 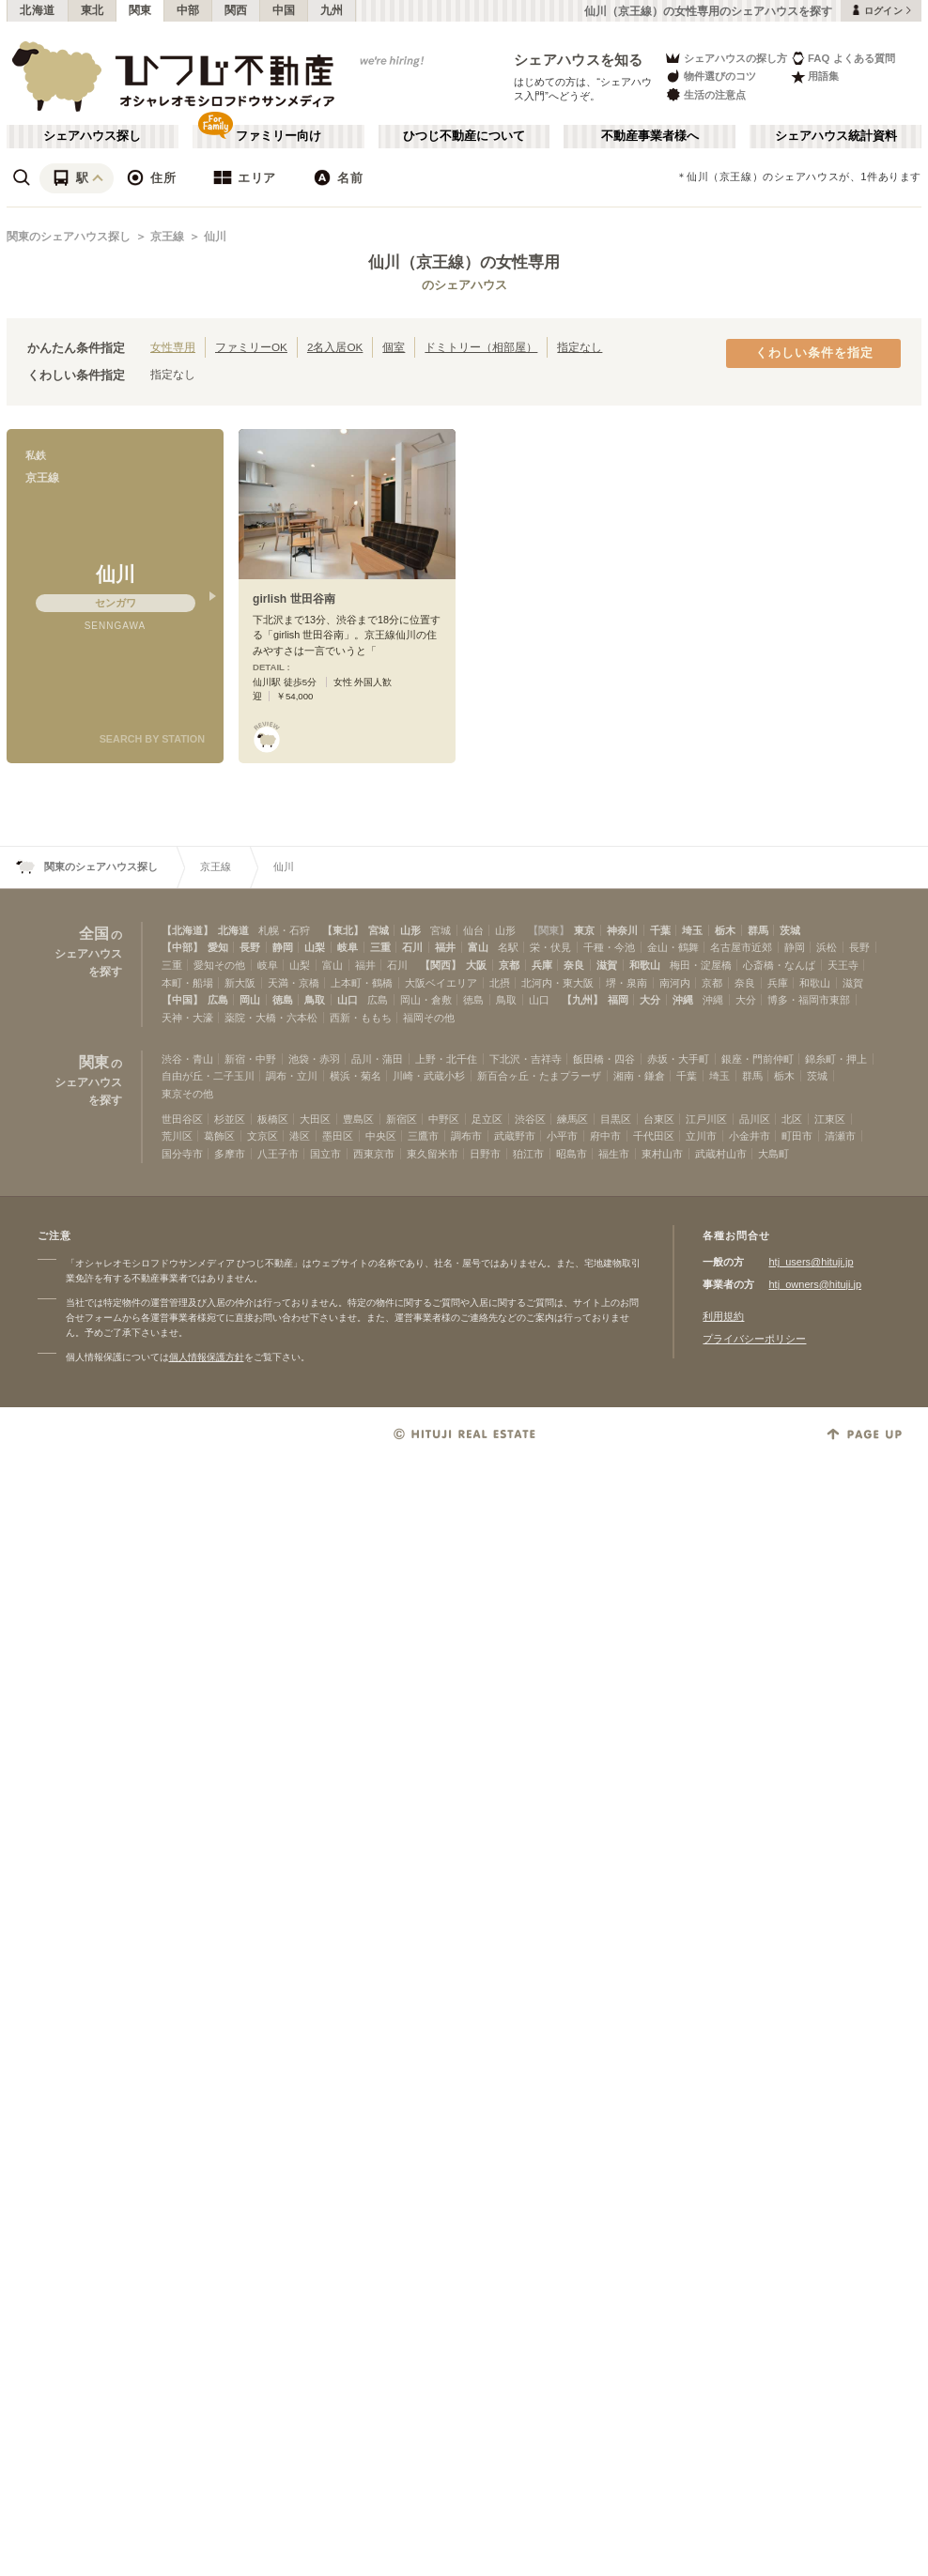 What do you see at coordinates (478, 947) in the screenshot?
I see `富山` at bounding box center [478, 947].